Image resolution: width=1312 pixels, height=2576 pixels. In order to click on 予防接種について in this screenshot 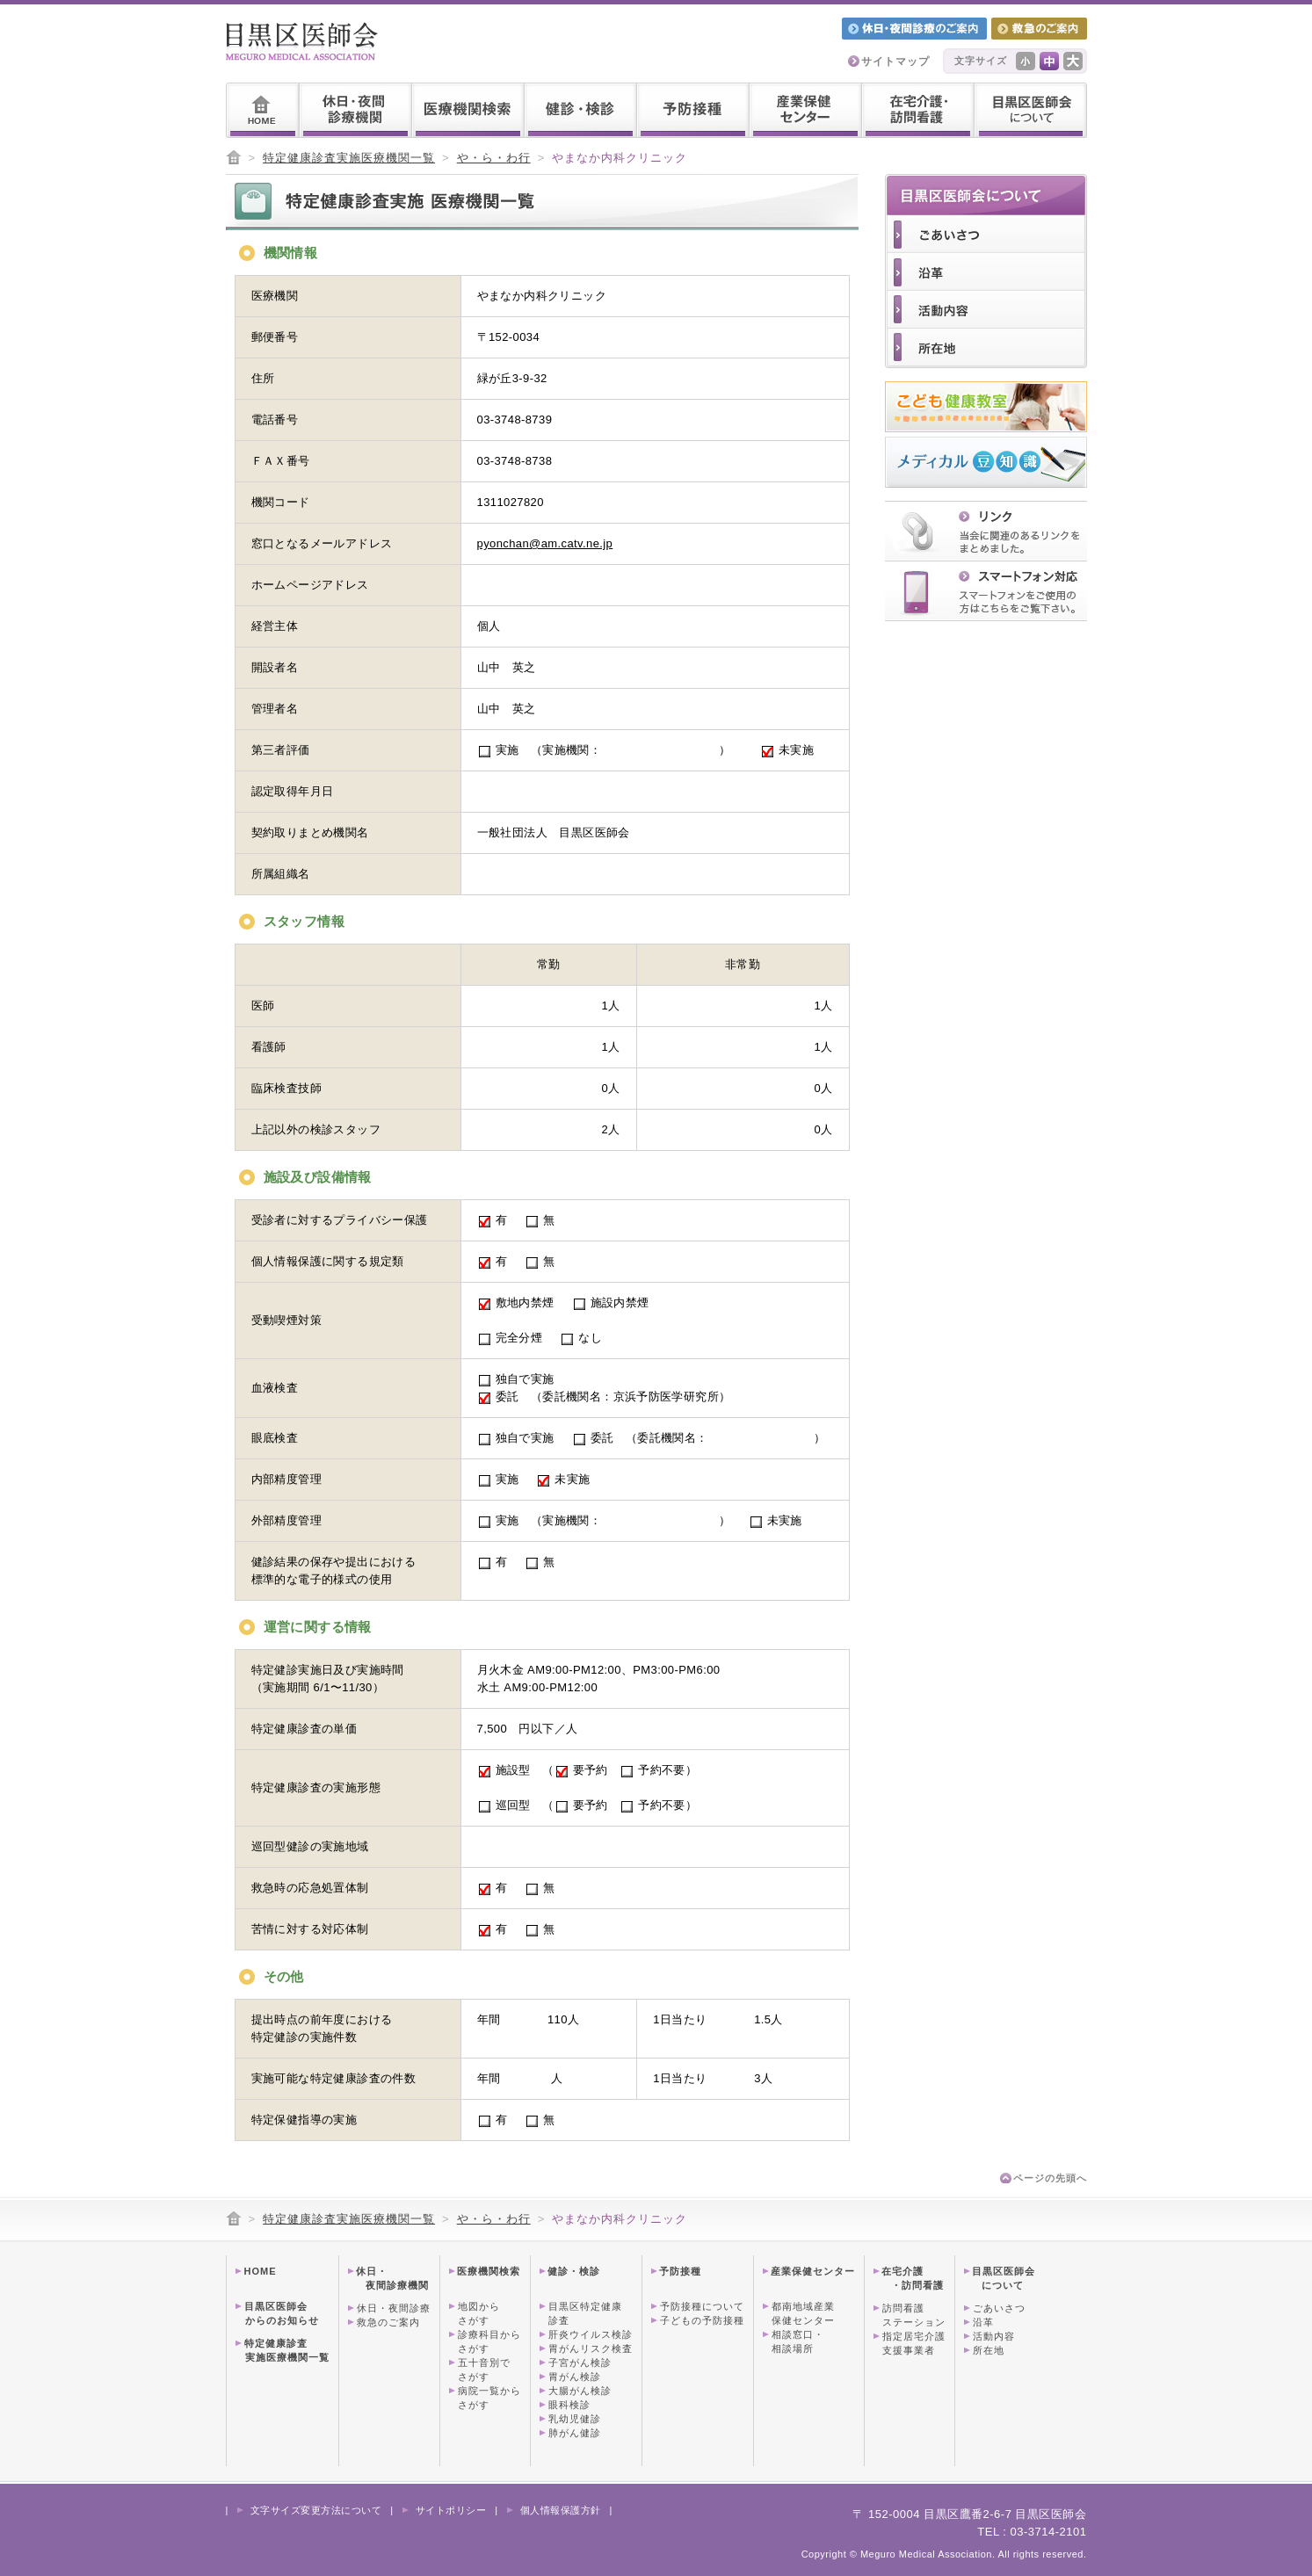, I will do `click(702, 2306)`.